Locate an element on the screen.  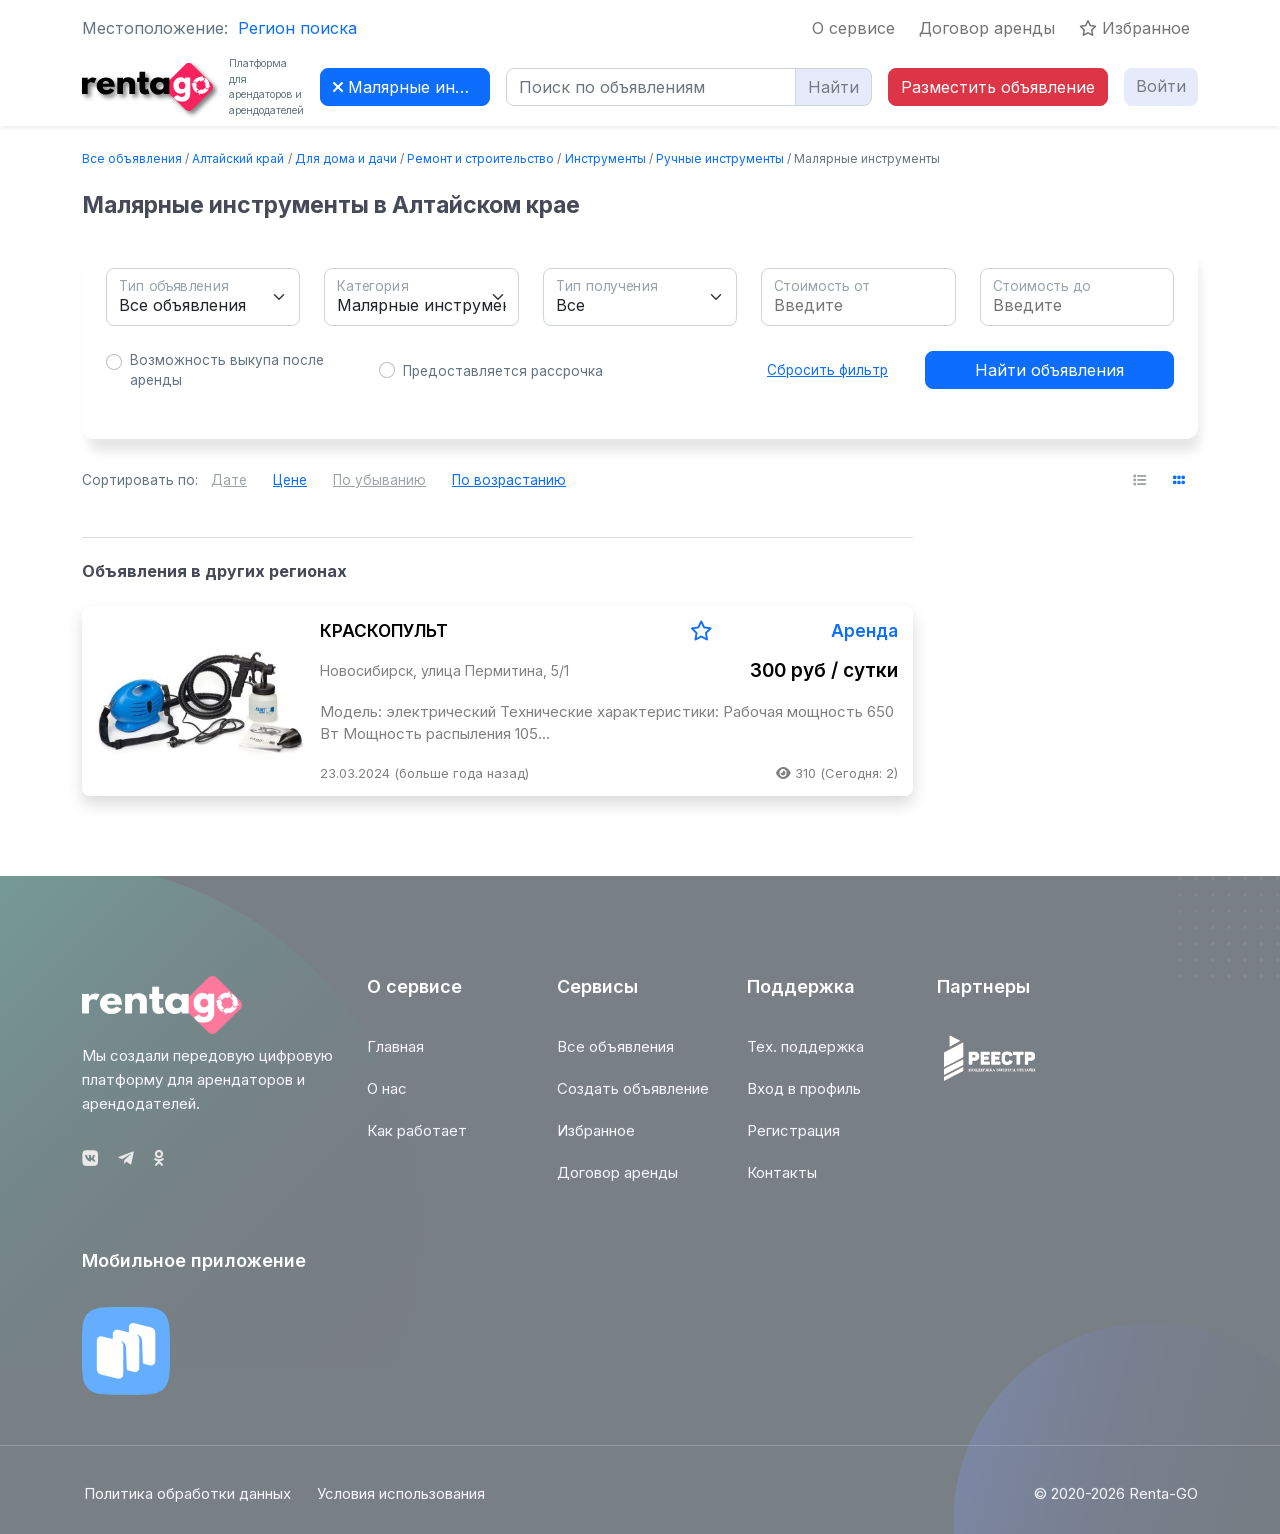
Войти is located at coordinates (1161, 86).